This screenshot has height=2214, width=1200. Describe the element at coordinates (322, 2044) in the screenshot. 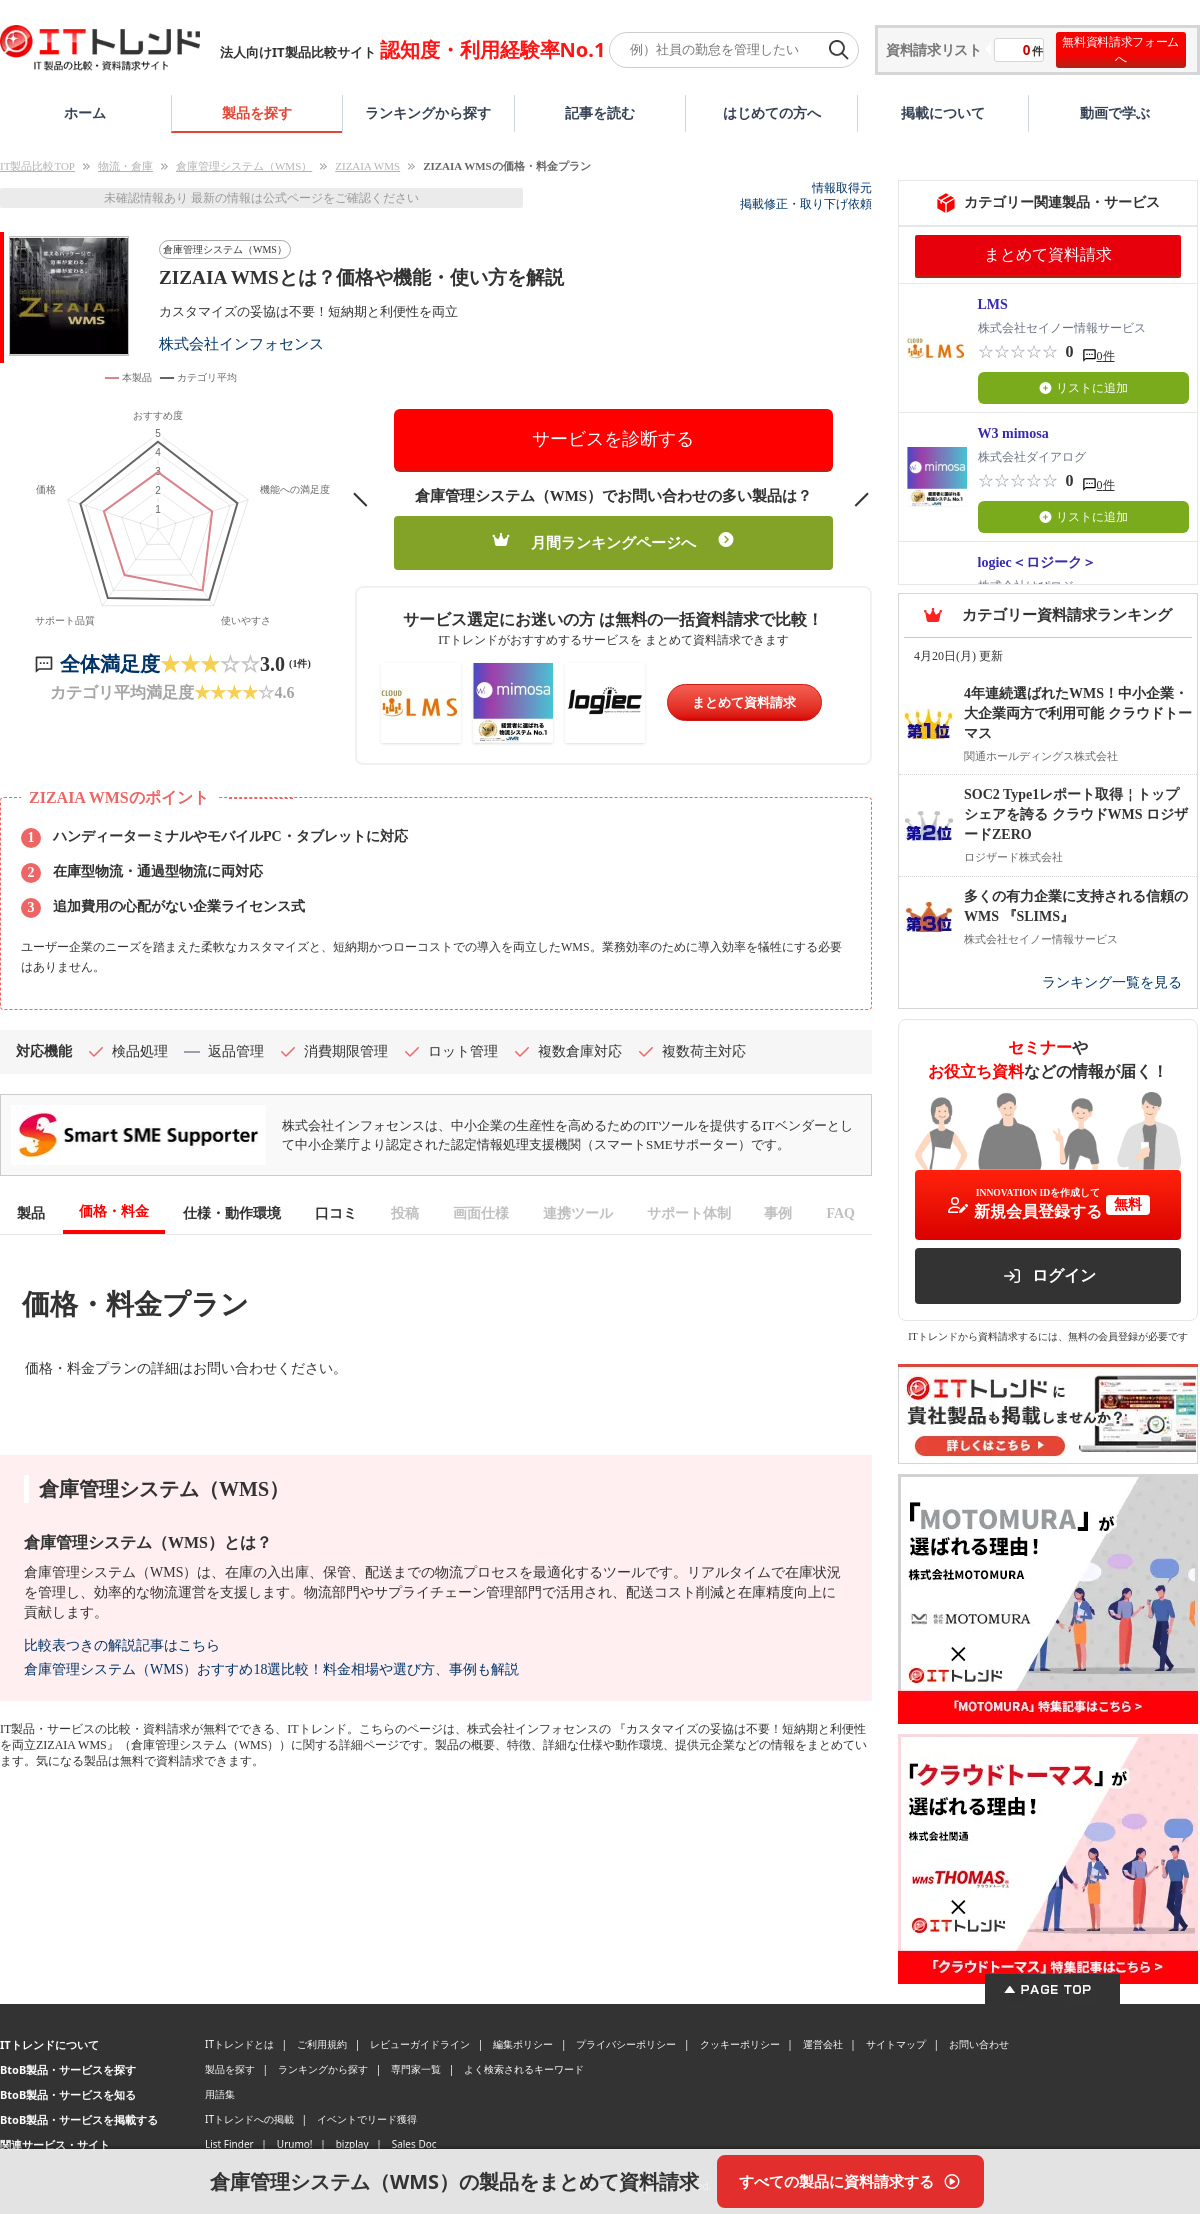

I see `ご利用規約` at that location.